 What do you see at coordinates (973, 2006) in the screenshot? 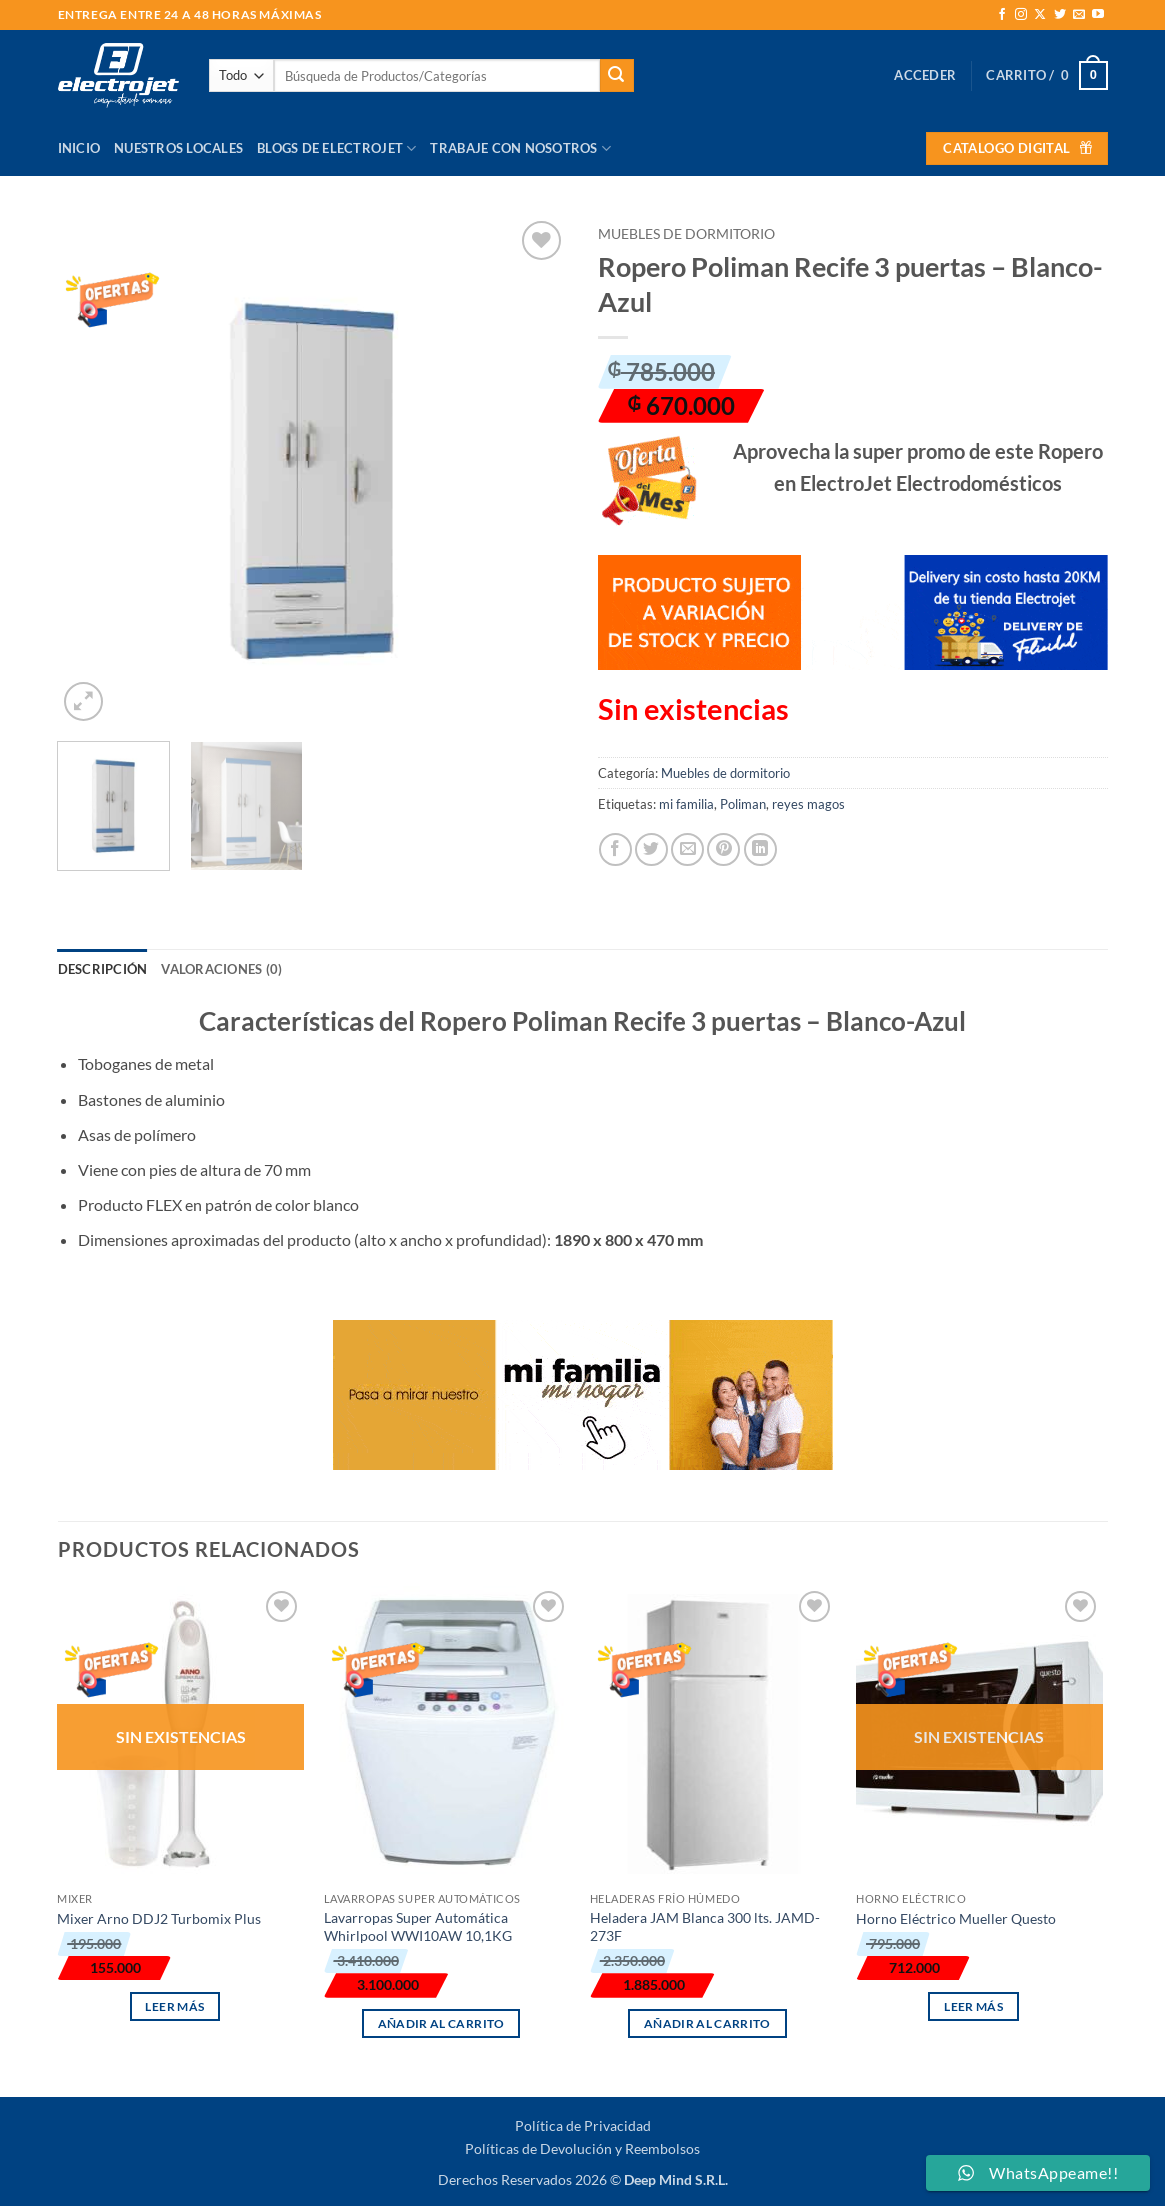
I see `Leer más [Lee más sobre “Horno Eléctrico Mueller Questo”]` at bounding box center [973, 2006].